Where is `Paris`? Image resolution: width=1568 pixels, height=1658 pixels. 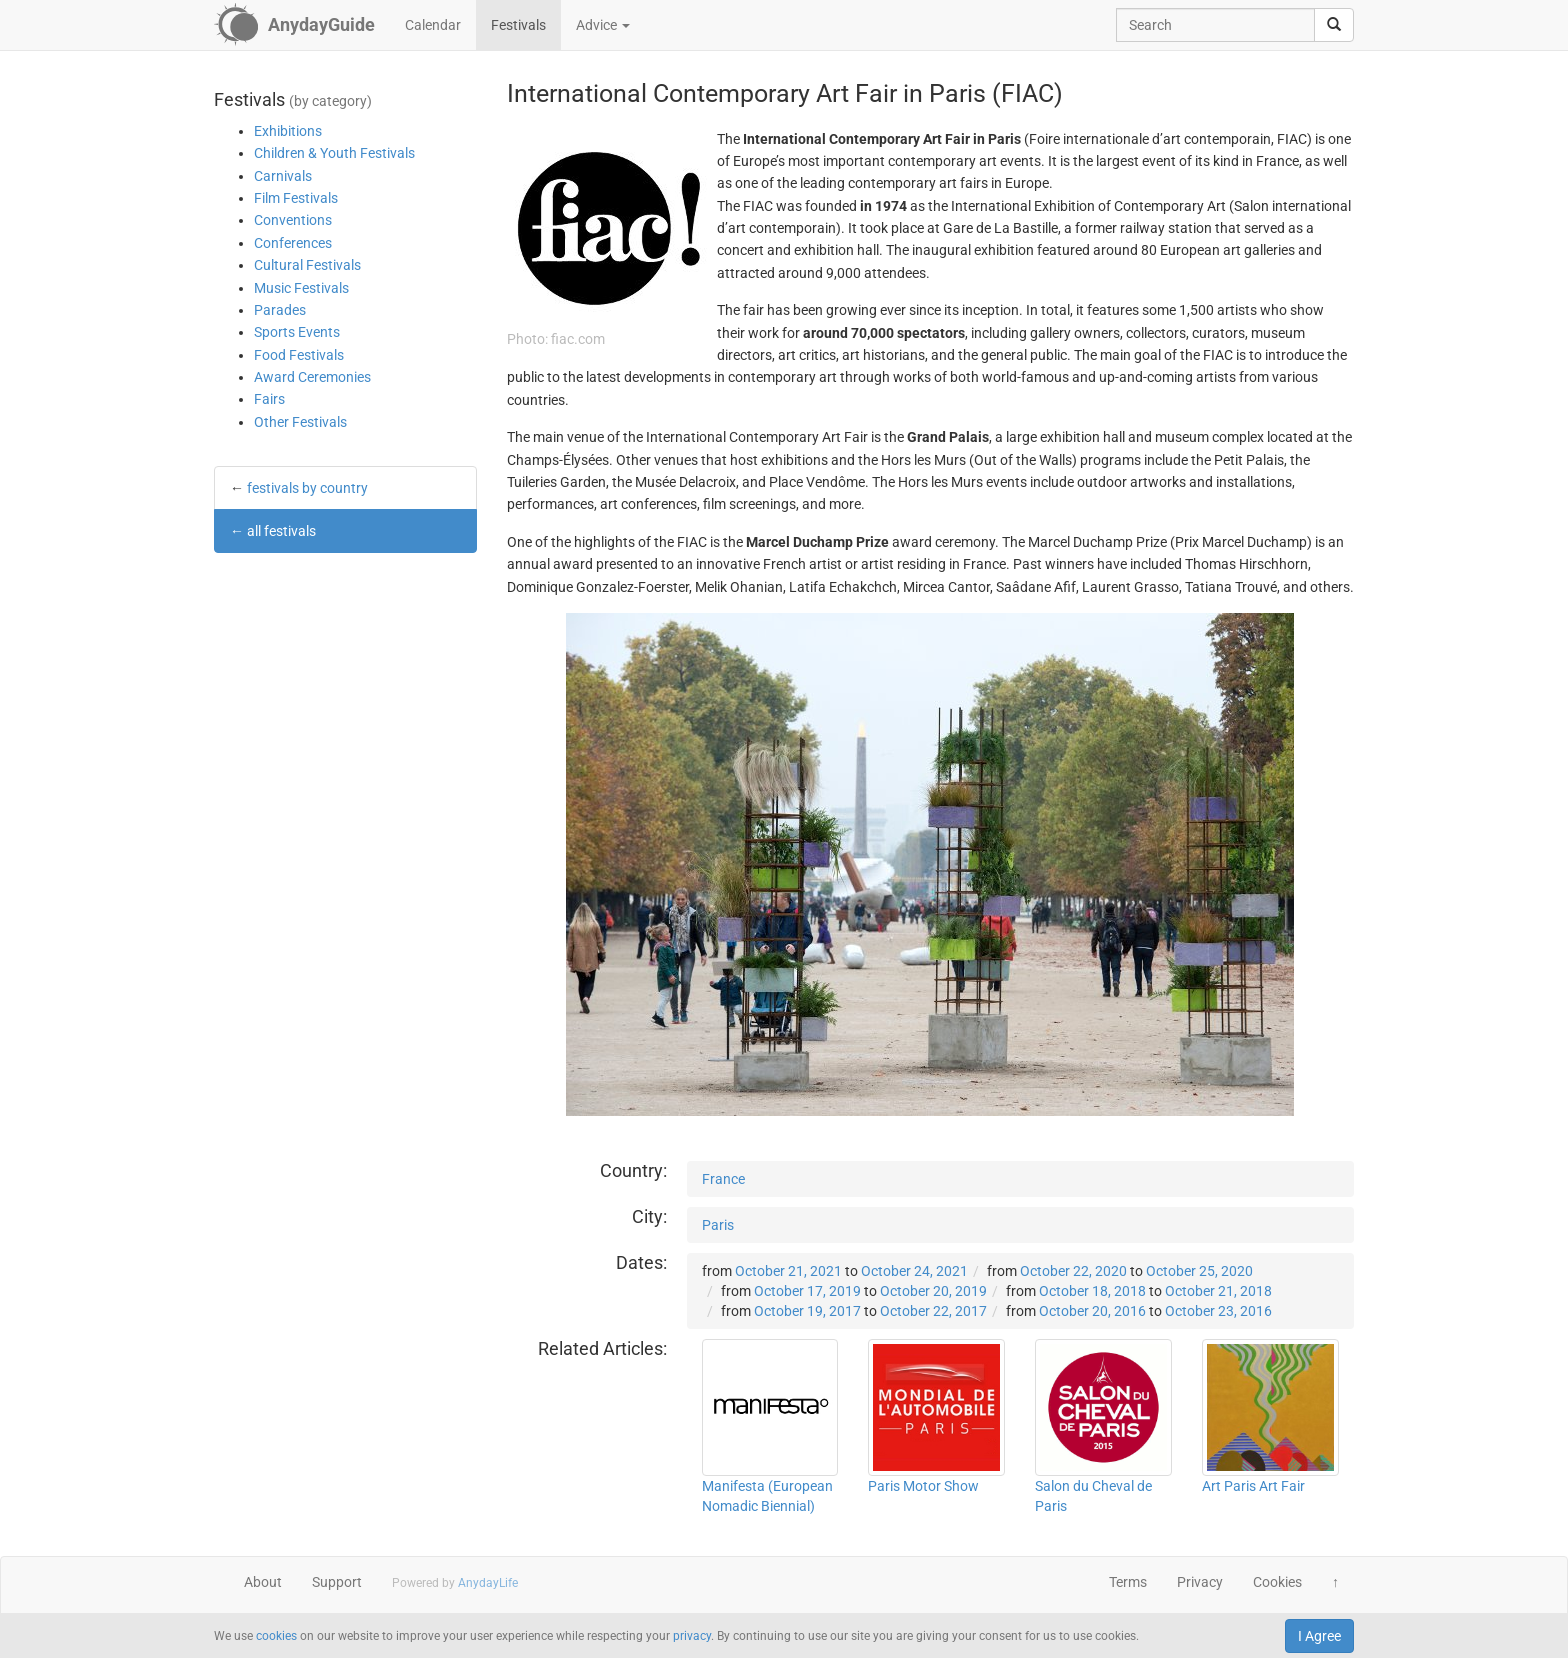 Paris is located at coordinates (718, 1225).